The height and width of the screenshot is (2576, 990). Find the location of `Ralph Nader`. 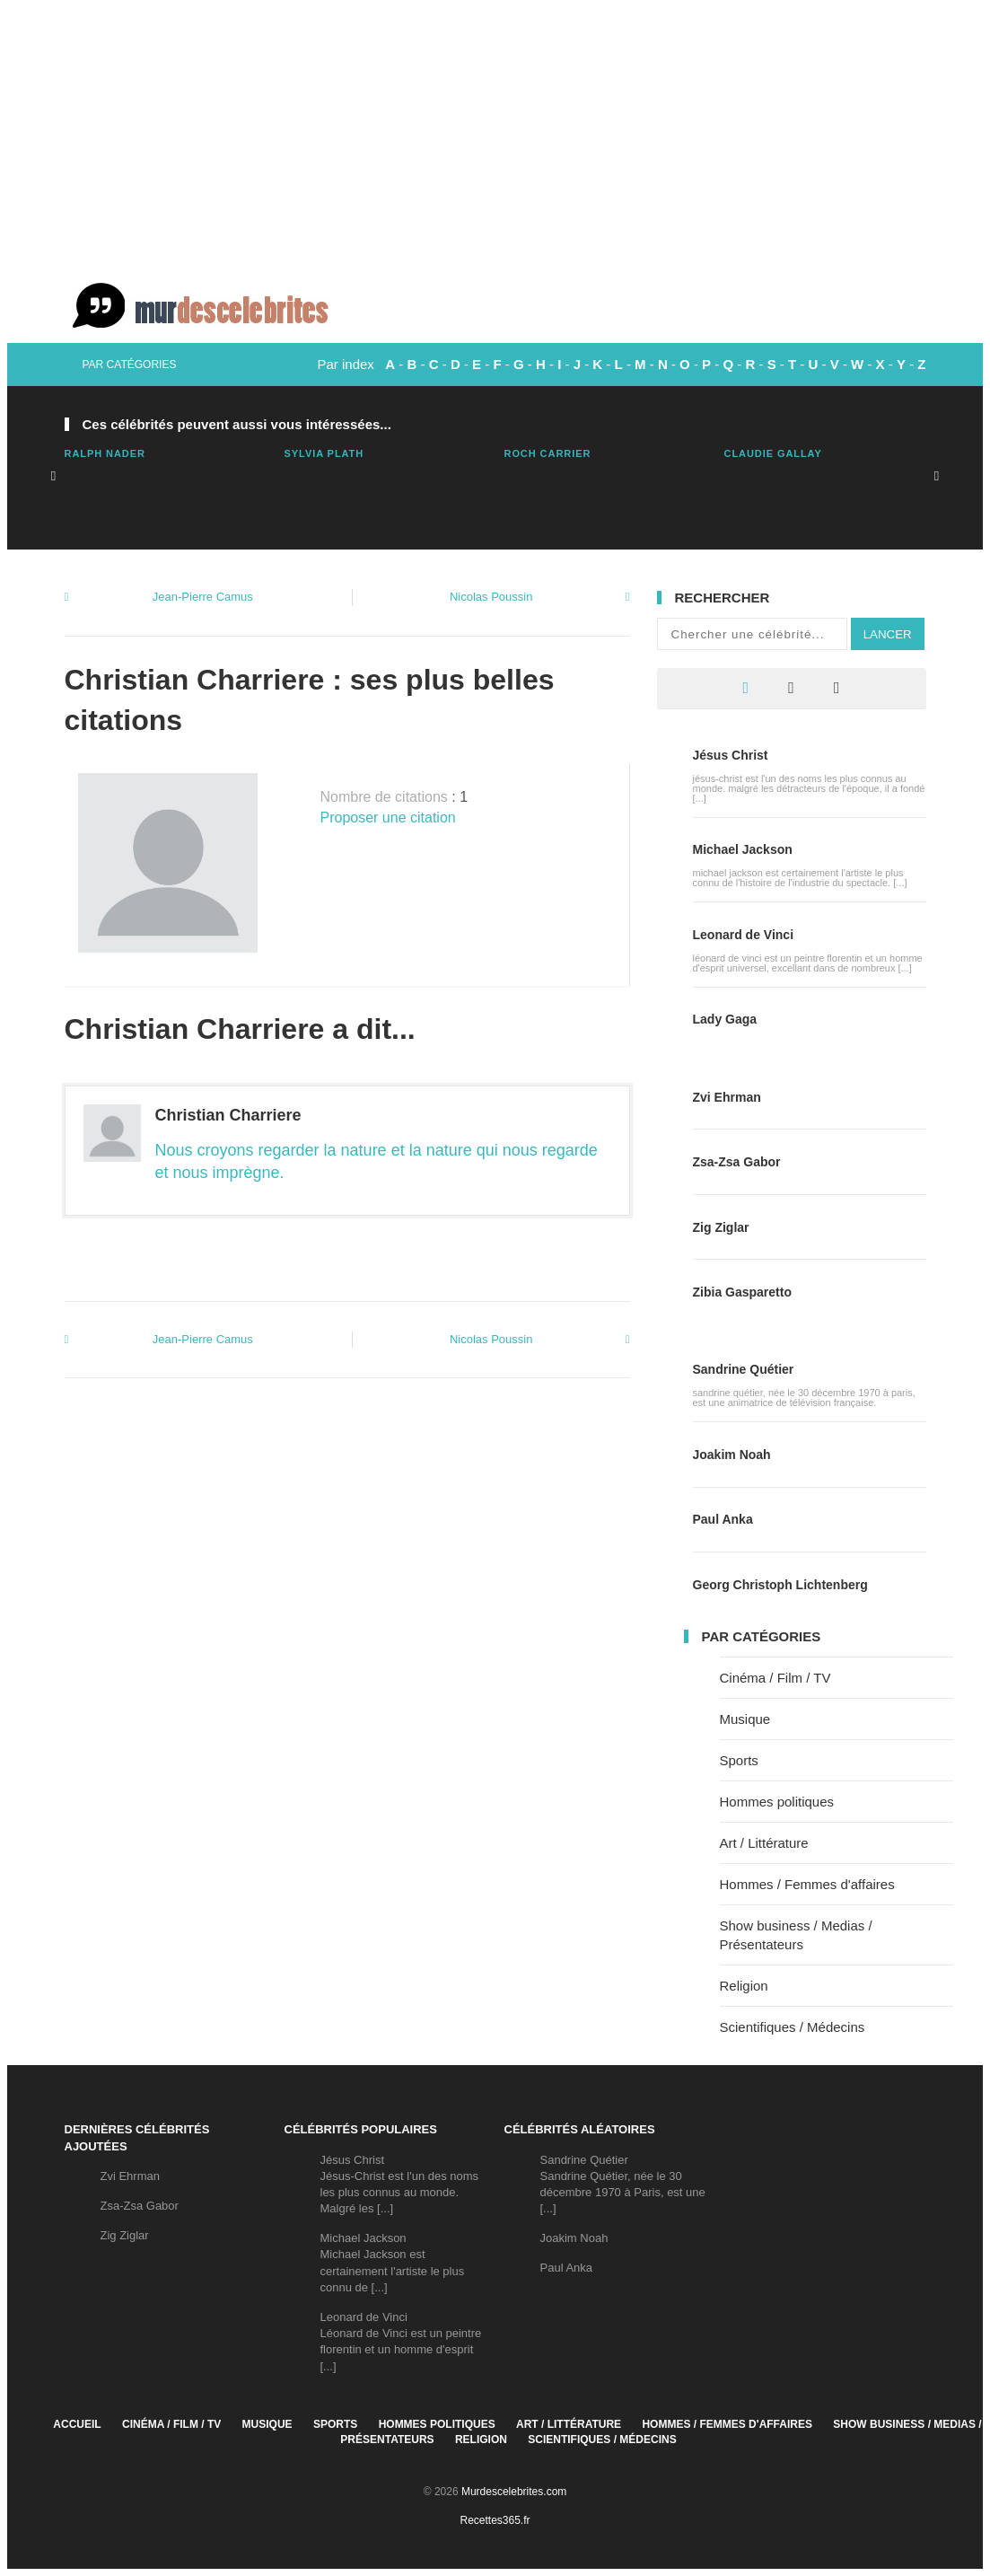

Ralph Nader is located at coordinates (105, 453).